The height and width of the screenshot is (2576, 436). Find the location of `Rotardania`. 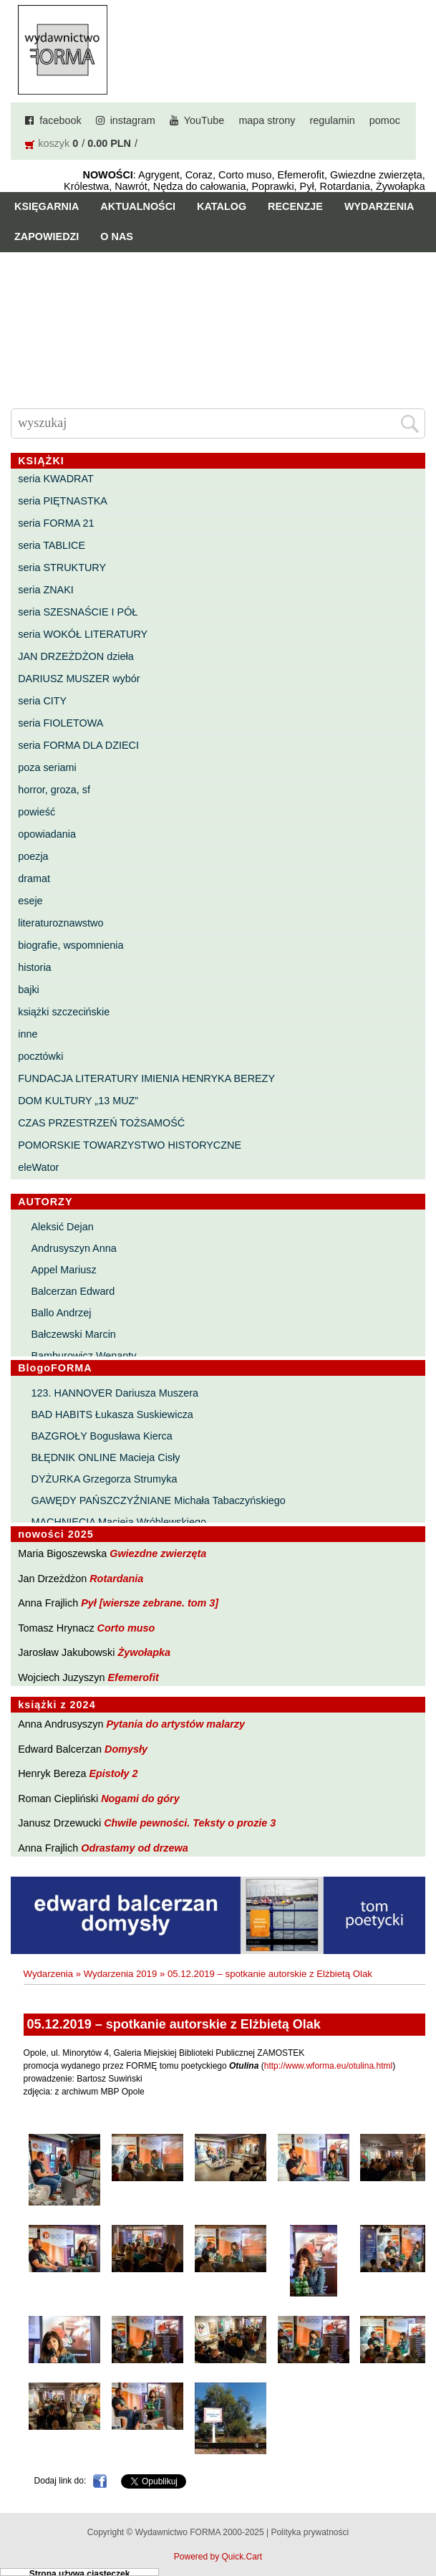

Rotardania is located at coordinates (116, 1578).